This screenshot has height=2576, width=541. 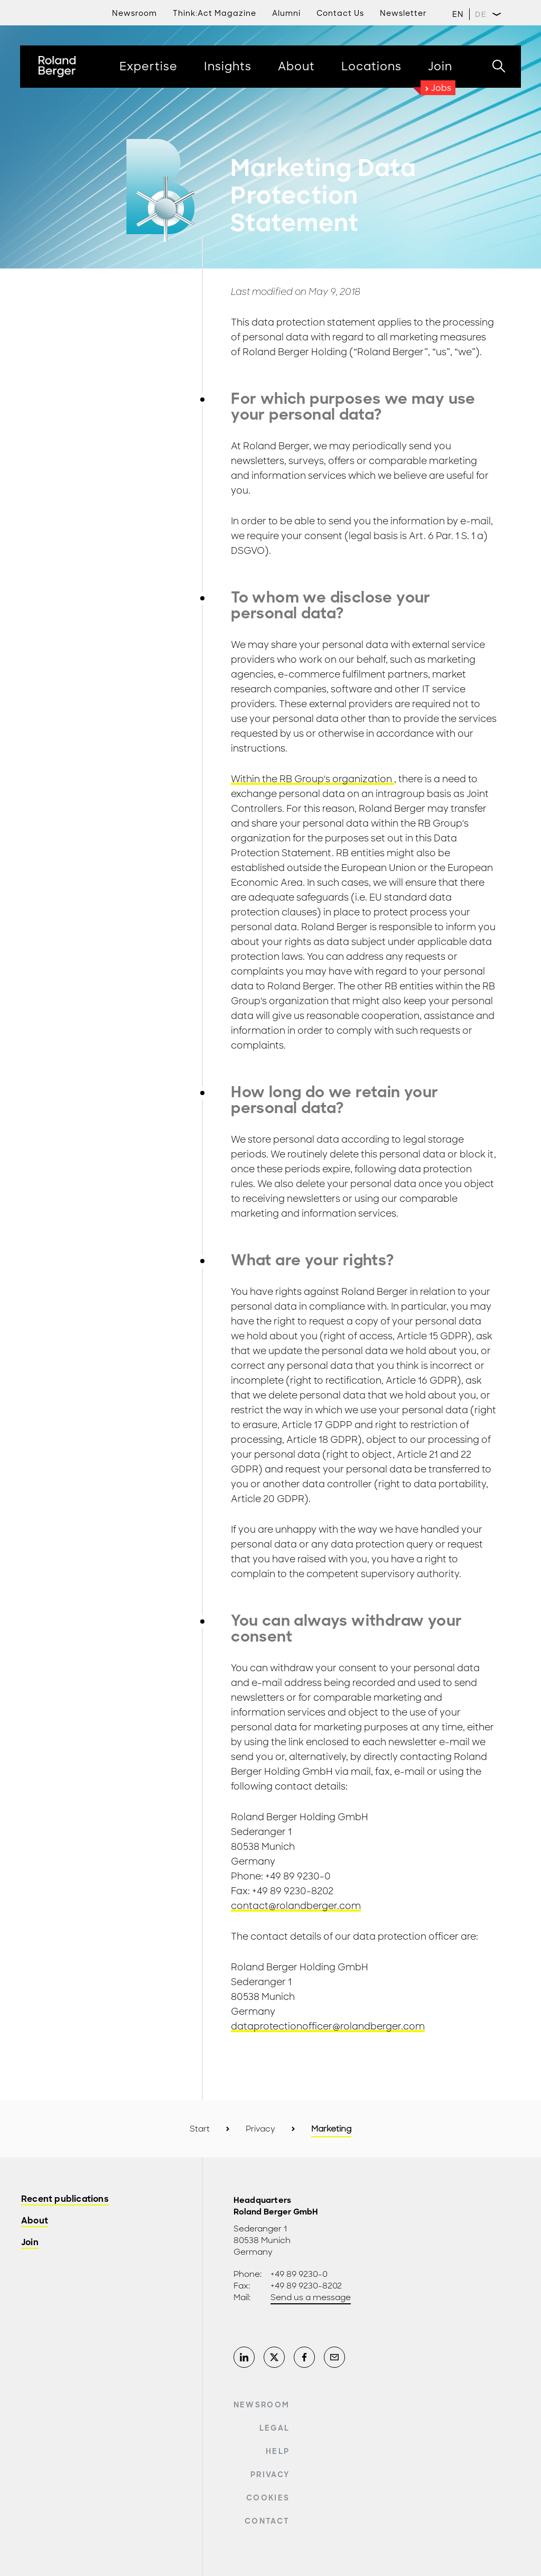 What do you see at coordinates (274, 2428) in the screenshot?
I see `Legal` at bounding box center [274, 2428].